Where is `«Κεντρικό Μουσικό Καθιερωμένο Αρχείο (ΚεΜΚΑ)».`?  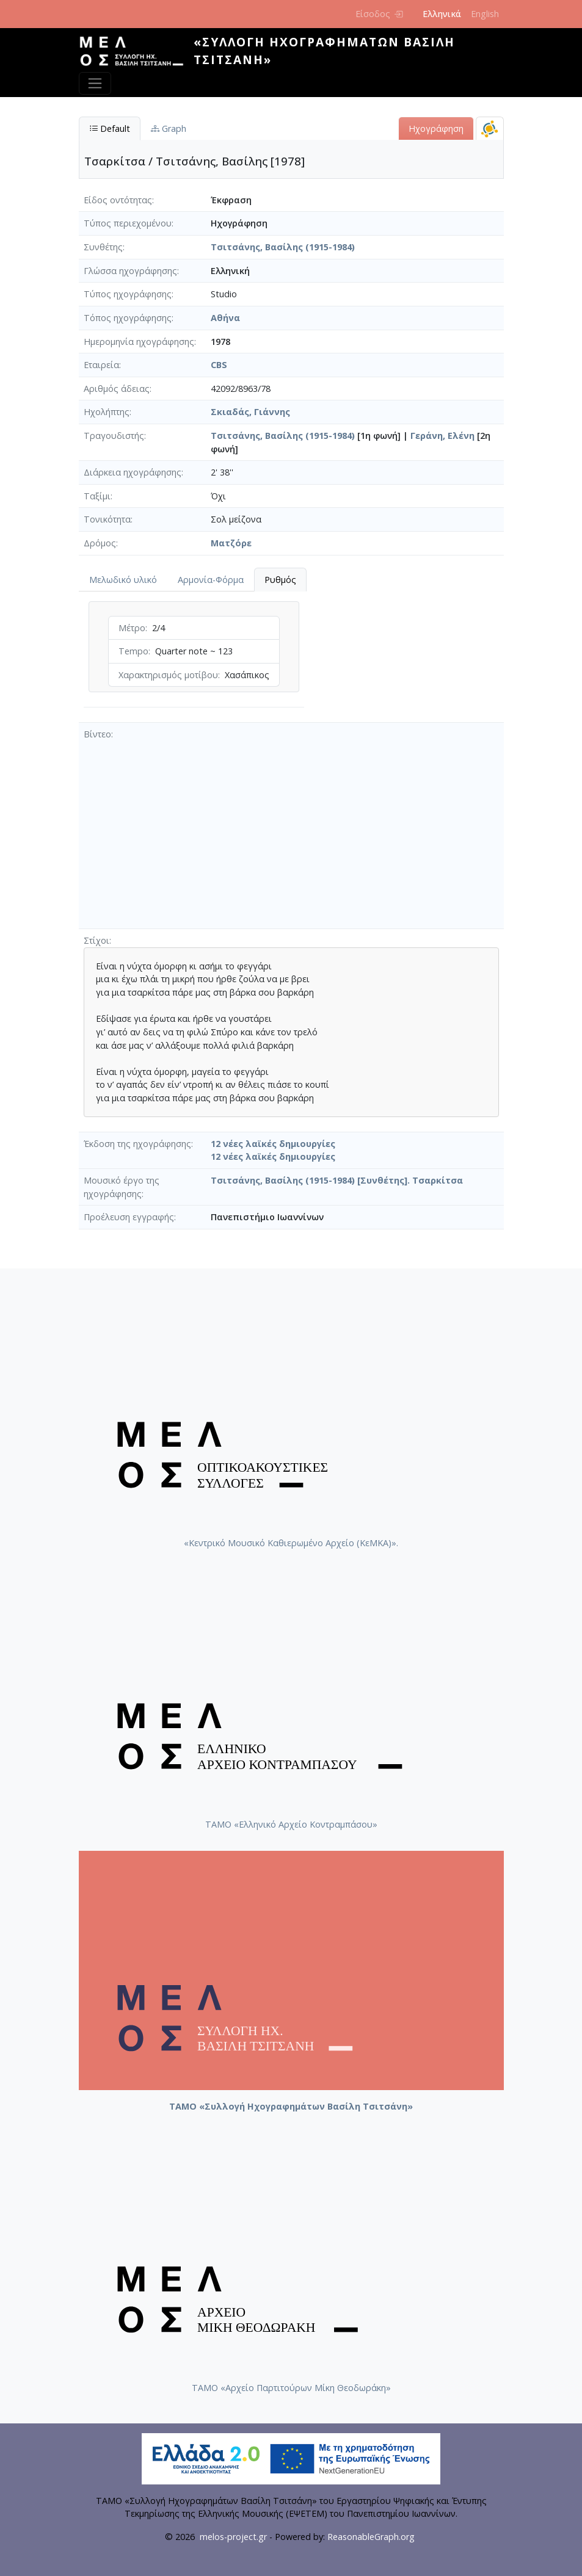 «Κεντρικό Μουσικό Καθιερωμένο Αρχείο (ΚεΜΚΑ)». is located at coordinates (291, 1543).